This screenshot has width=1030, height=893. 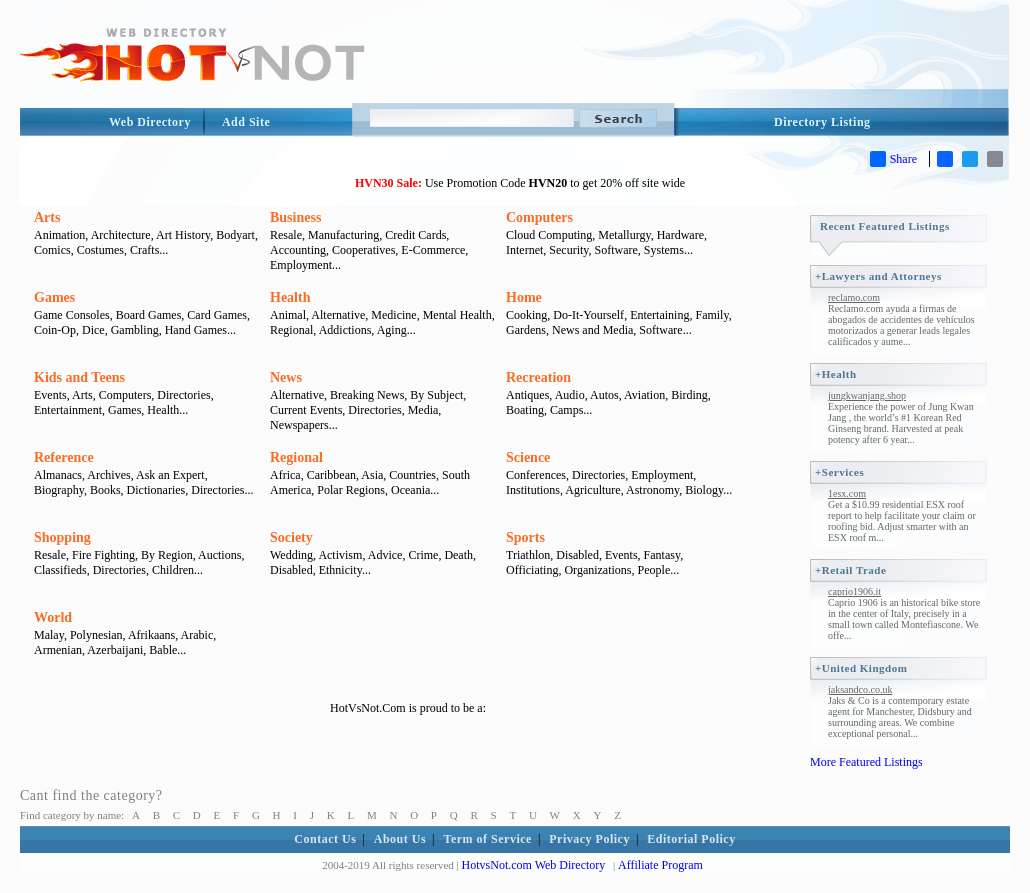 What do you see at coordinates (58, 475) in the screenshot?
I see `Almanacs` at bounding box center [58, 475].